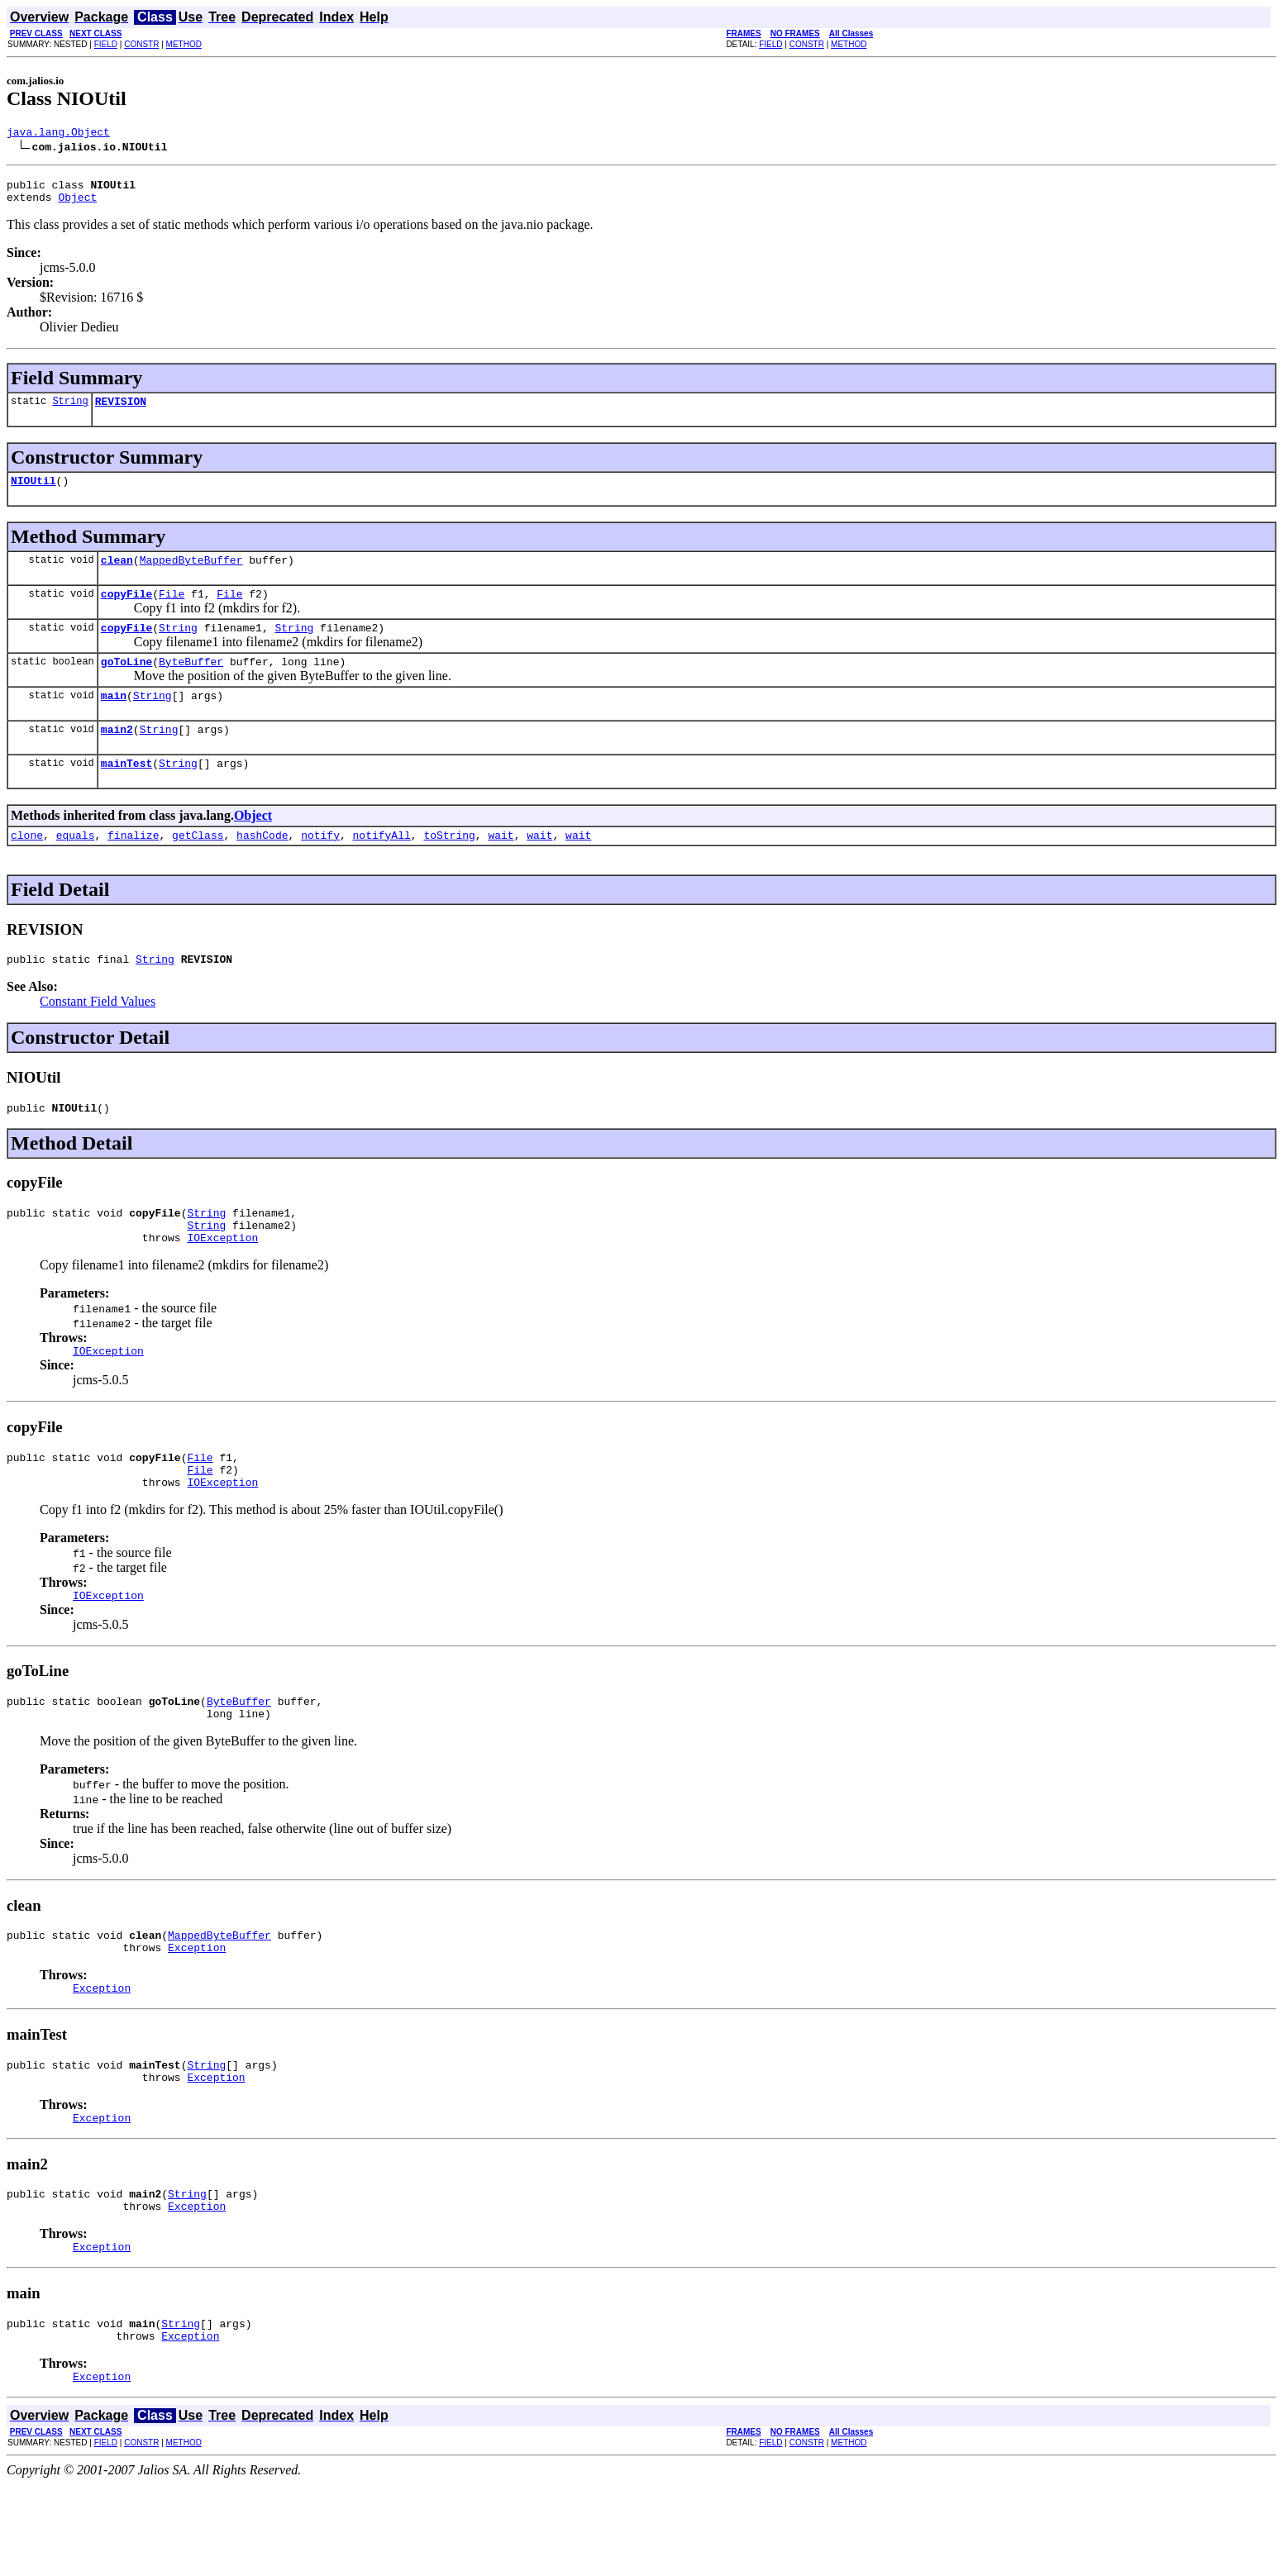 The height and width of the screenshot is (2576, 1283). Describe the element at coordinates (97, 1036) in the screenshot. I see `Constant Field Values` at that location.